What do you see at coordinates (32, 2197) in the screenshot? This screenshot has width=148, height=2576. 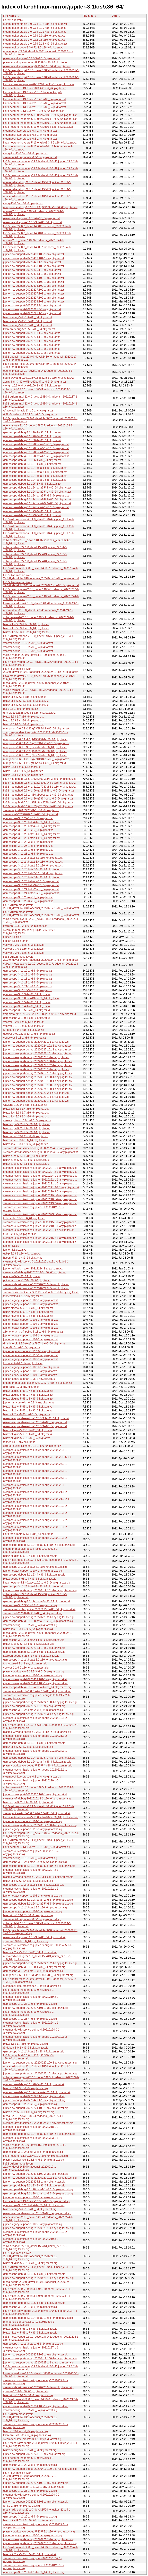 I see `jupiter-legacy-support-1.108-1-any.pkg.tar.zst.sig` at bounding box center [32, 2197].